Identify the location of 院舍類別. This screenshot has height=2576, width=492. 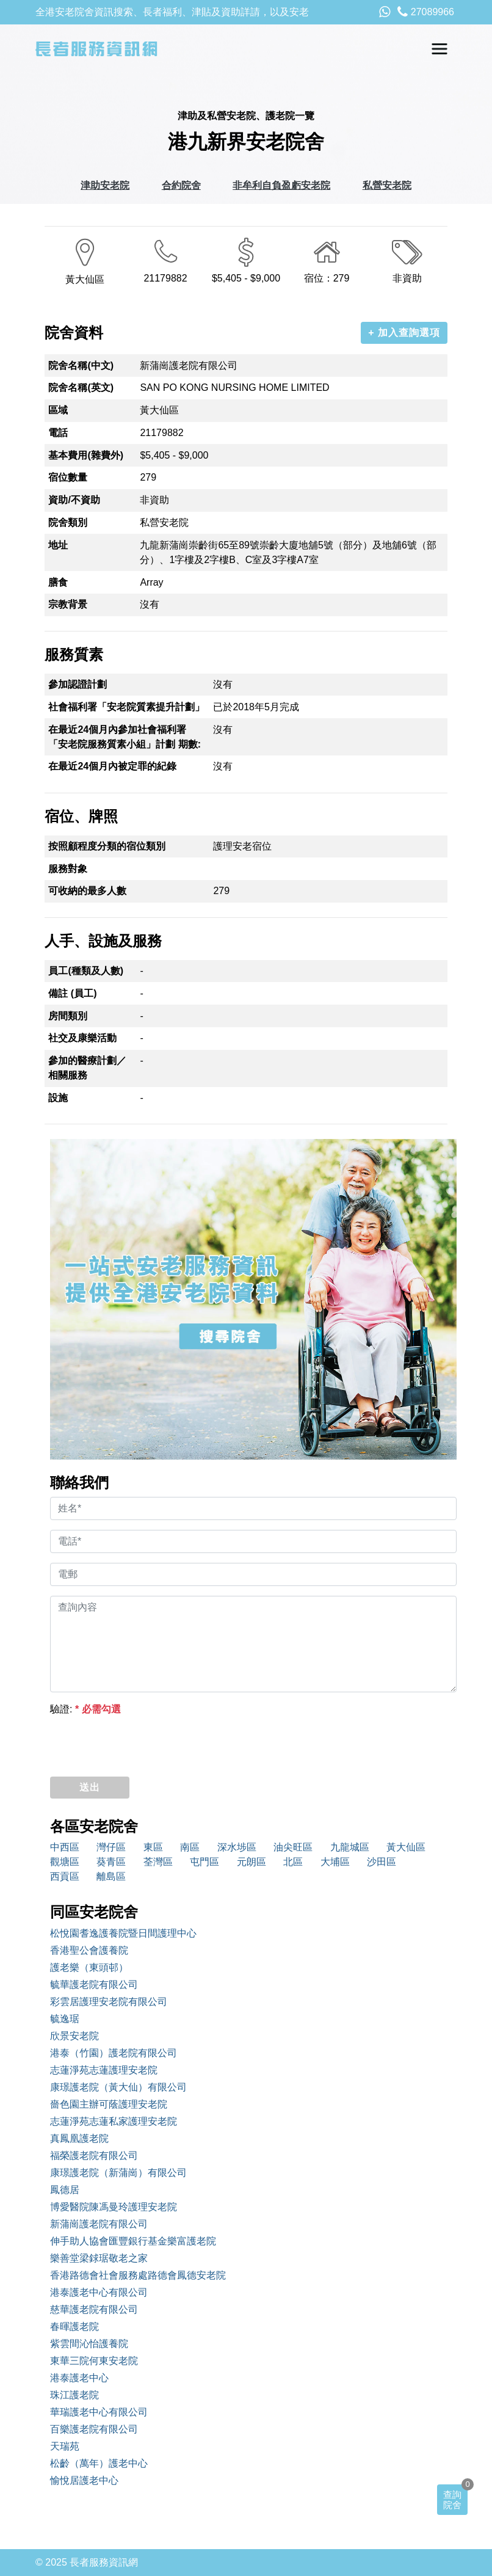
(67, 522).